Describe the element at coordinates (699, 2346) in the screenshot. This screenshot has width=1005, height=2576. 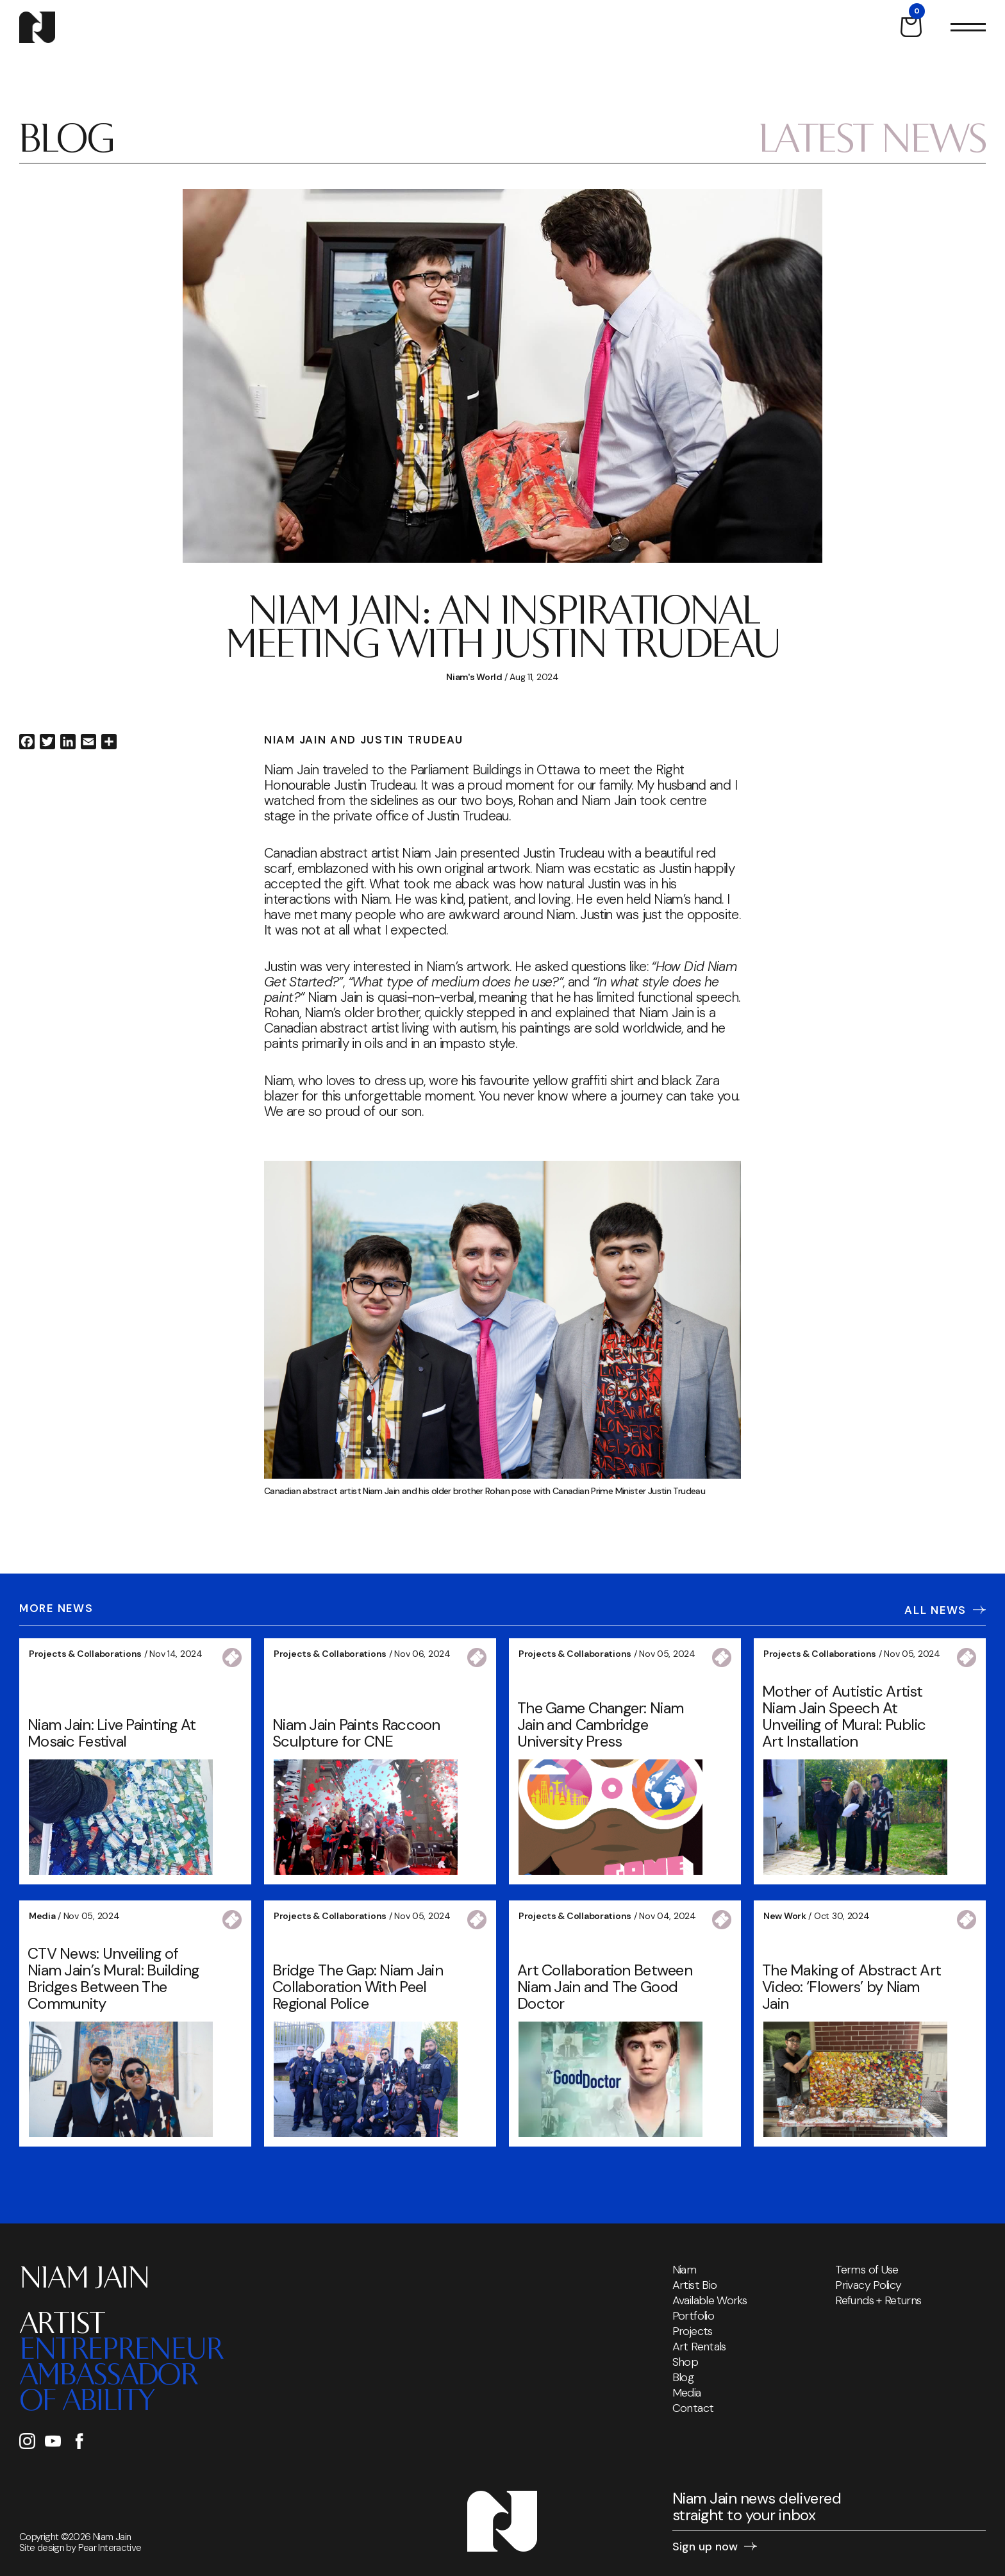
I see `Art Rentals` at that location.